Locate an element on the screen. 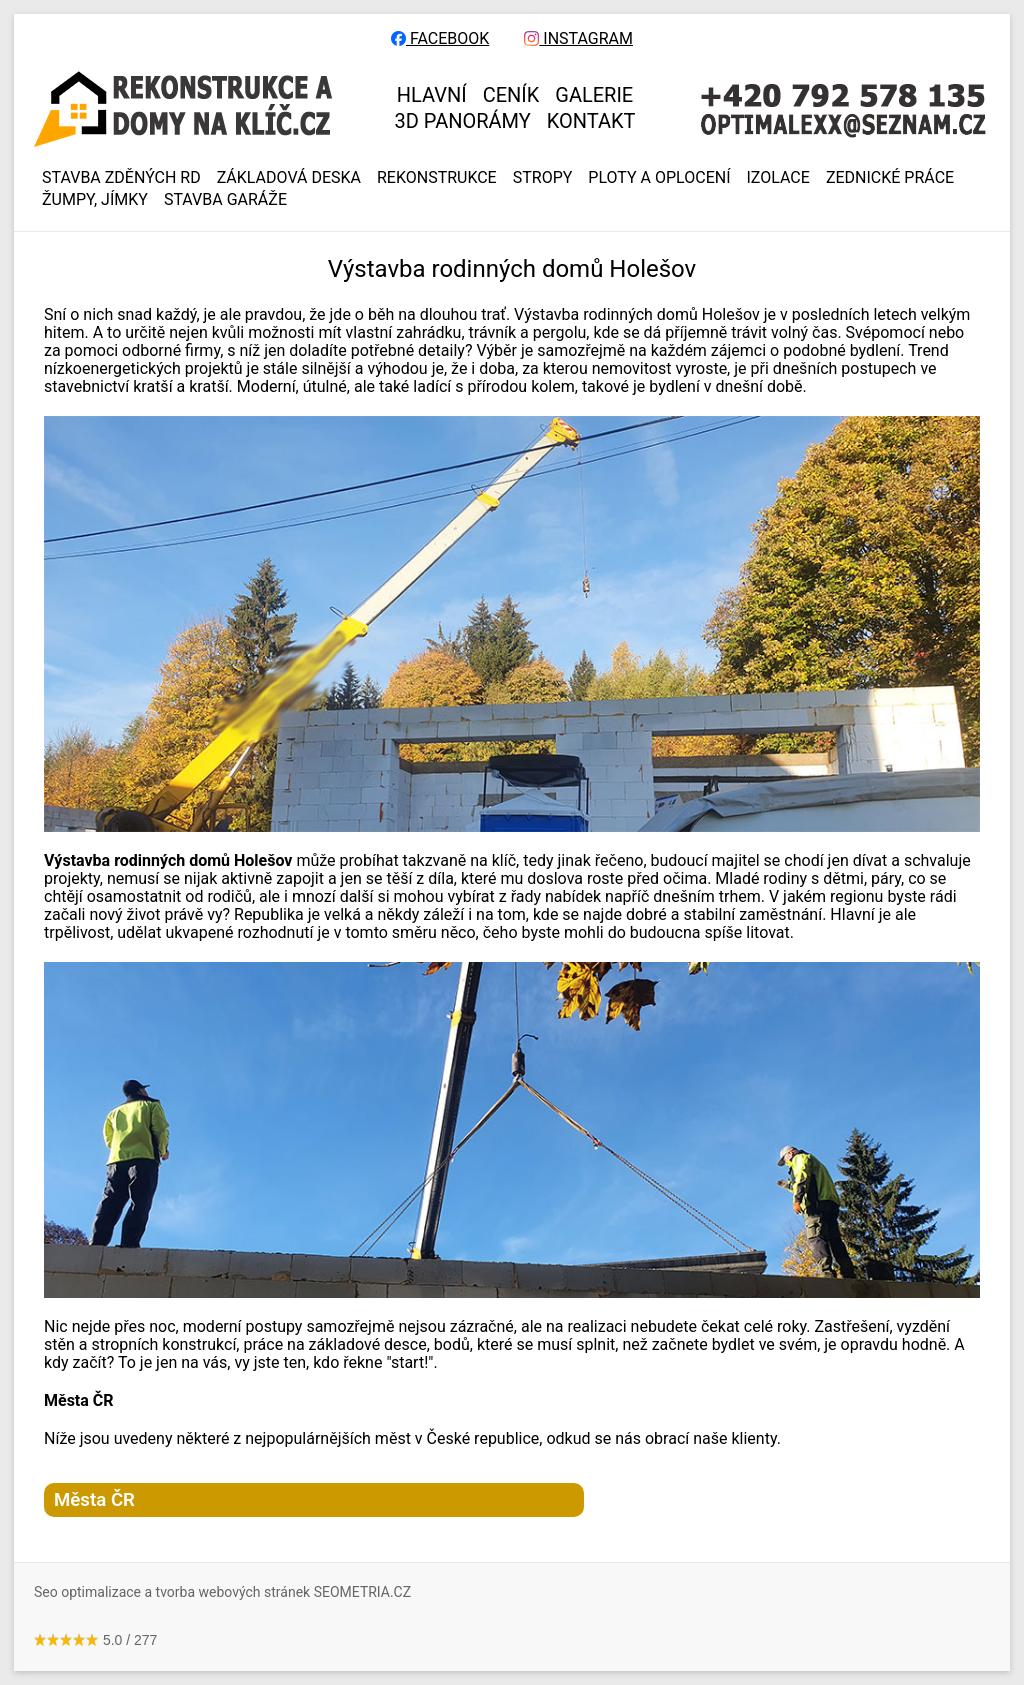 The width and height of the screenshot is (1024, 1685). GALERIE is located at coordinates (594, 95).